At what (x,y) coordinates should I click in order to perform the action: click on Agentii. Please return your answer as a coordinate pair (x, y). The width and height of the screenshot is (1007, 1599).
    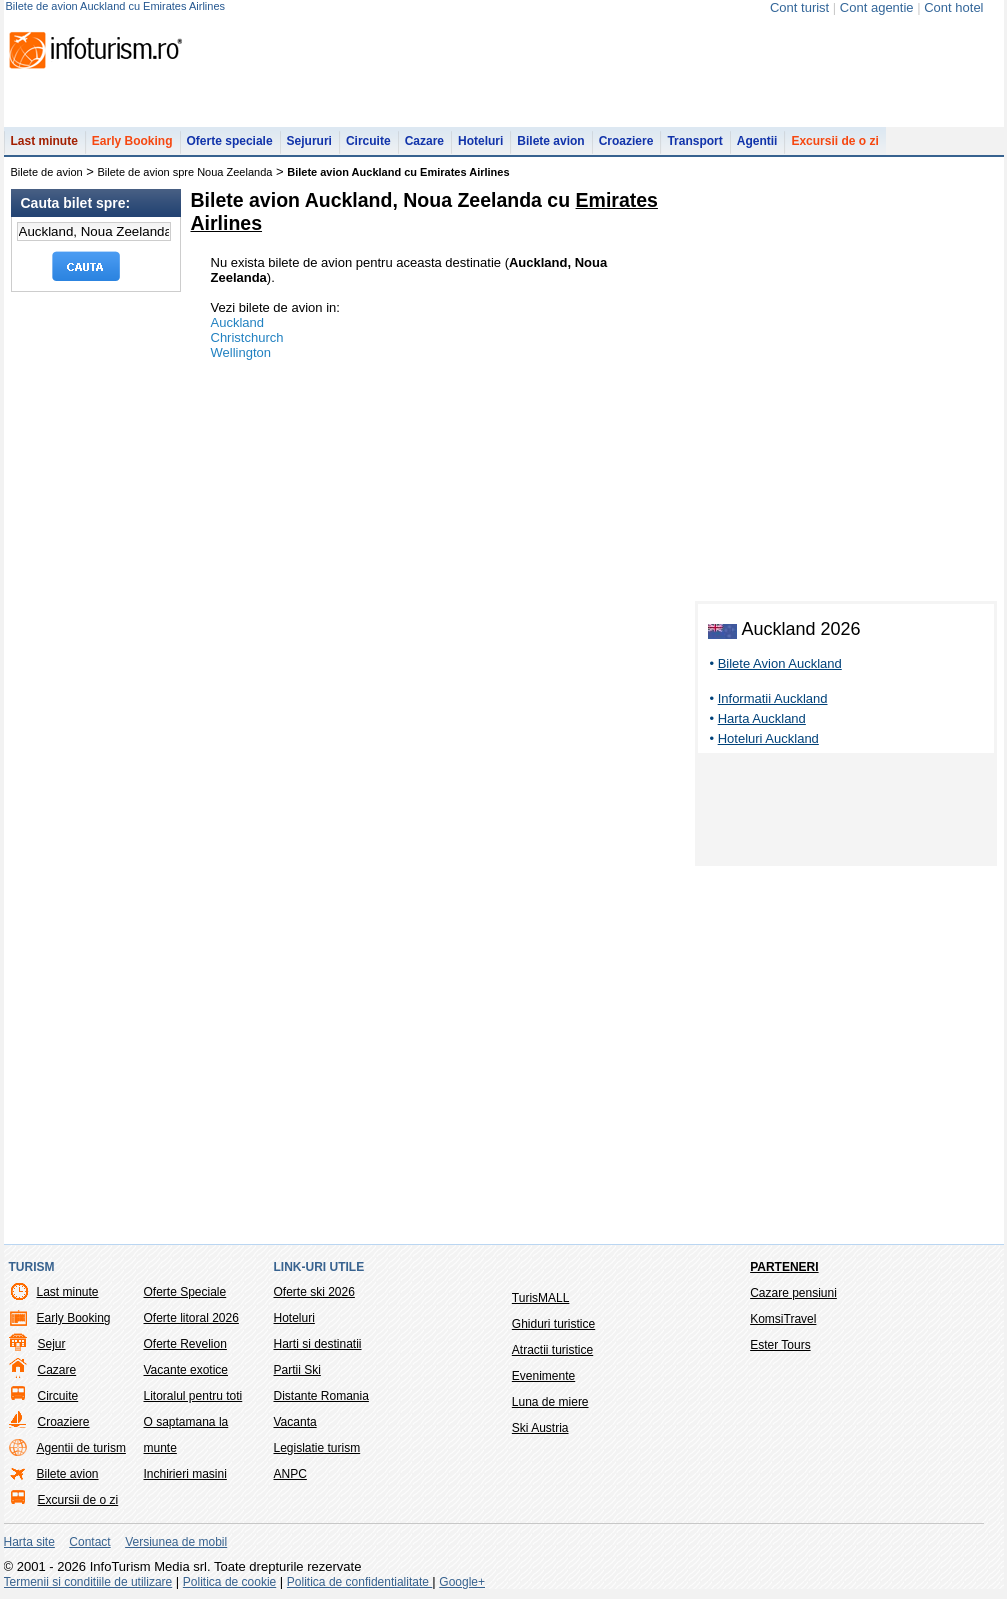
    Looking at the image, I should click on (757, 141).